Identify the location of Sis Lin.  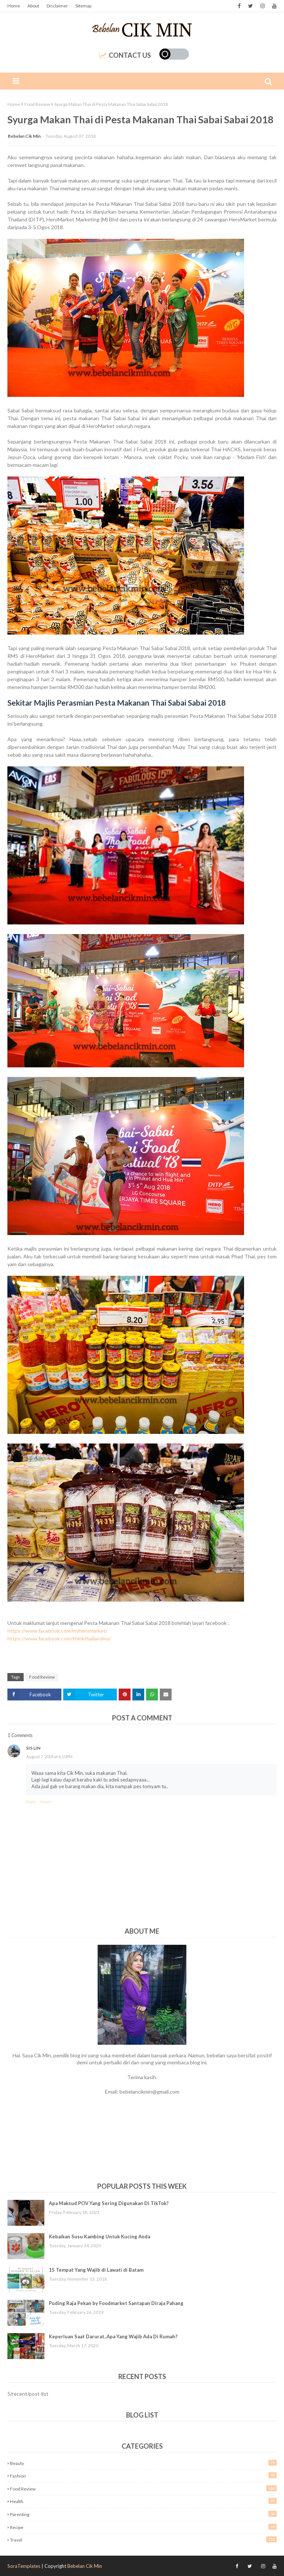
(33, 1748).